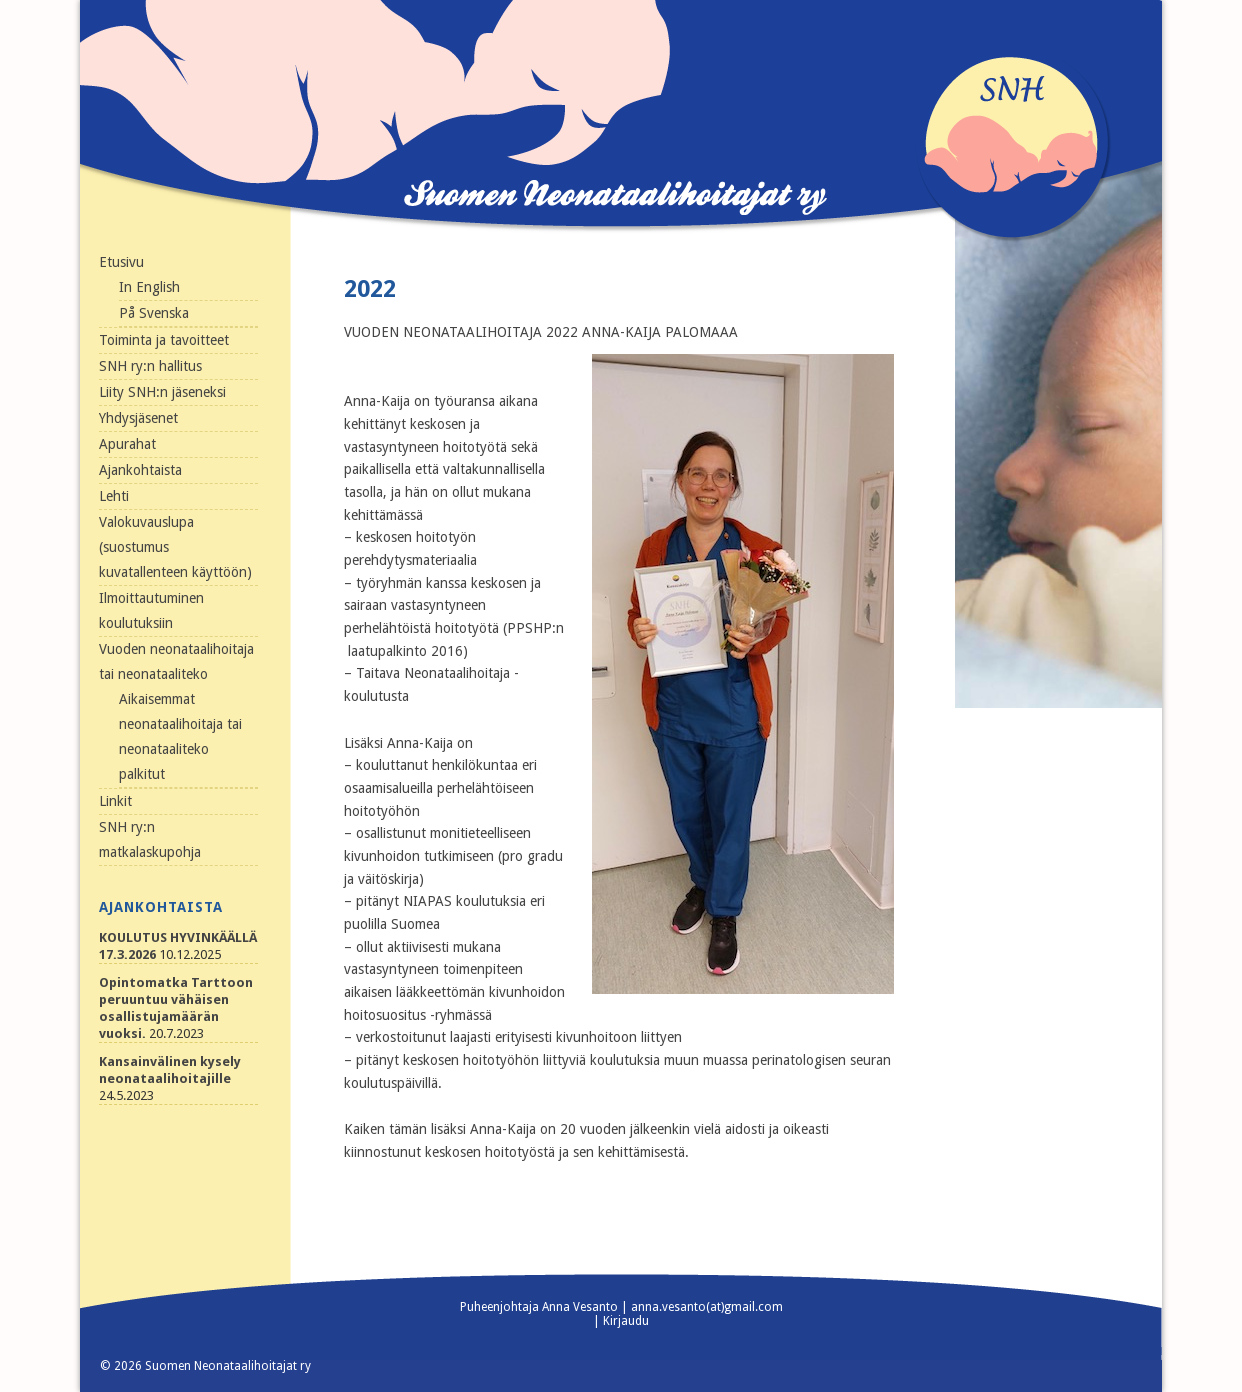  What do you see at coordinates (127, 444) in the screenshot?
I see `Apurahat` at bounding box center [127, 444].